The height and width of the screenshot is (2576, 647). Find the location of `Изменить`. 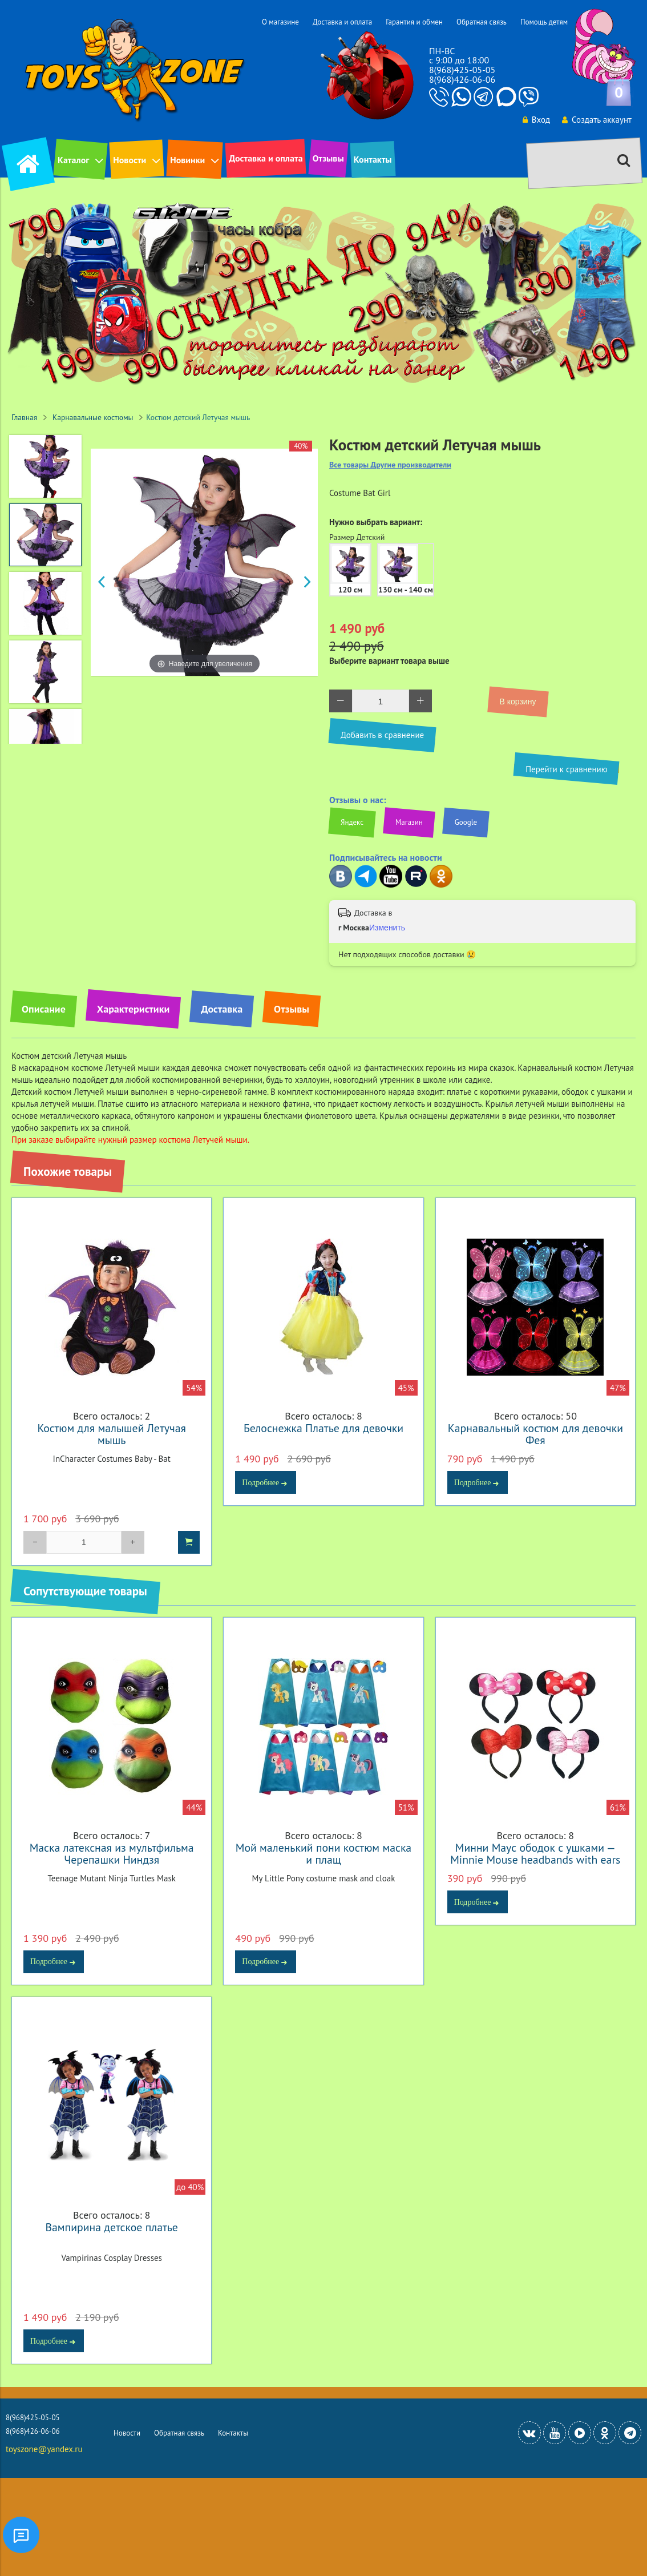

Изменить is located at coordinates (387, 927).